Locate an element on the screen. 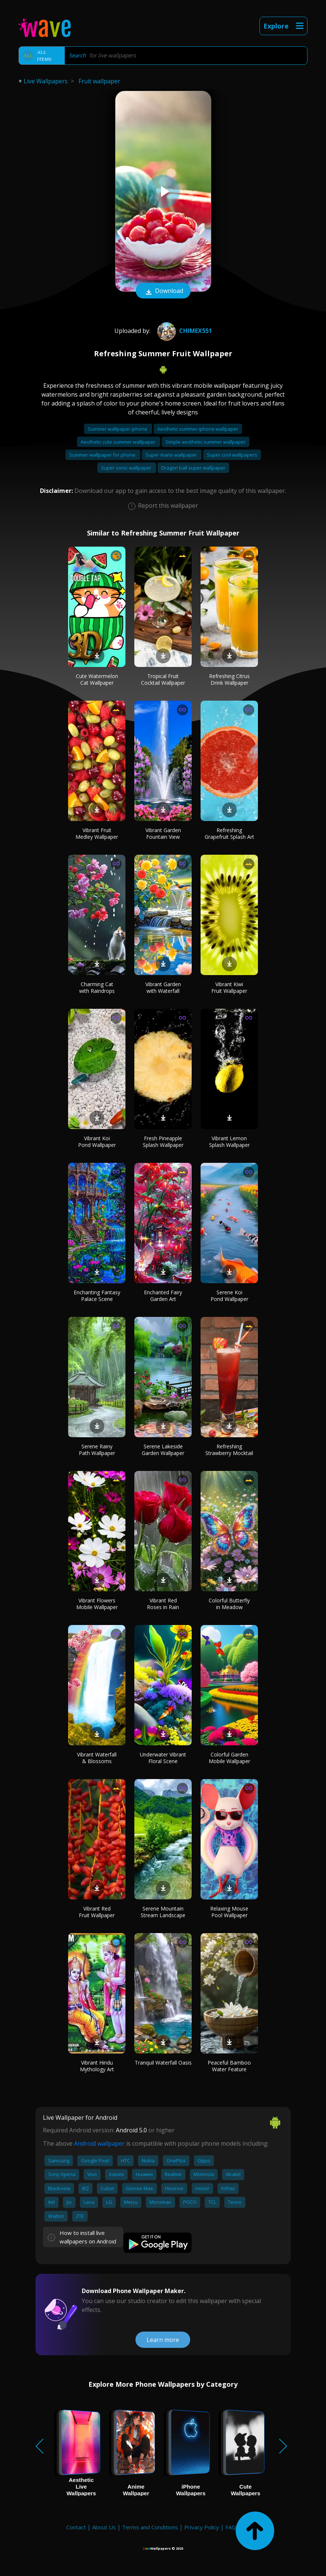 Image resolution: width=326 pixels, height=2576 pixels. Tranquil Waterfall Oasis is located at coordinates (163, 2062).